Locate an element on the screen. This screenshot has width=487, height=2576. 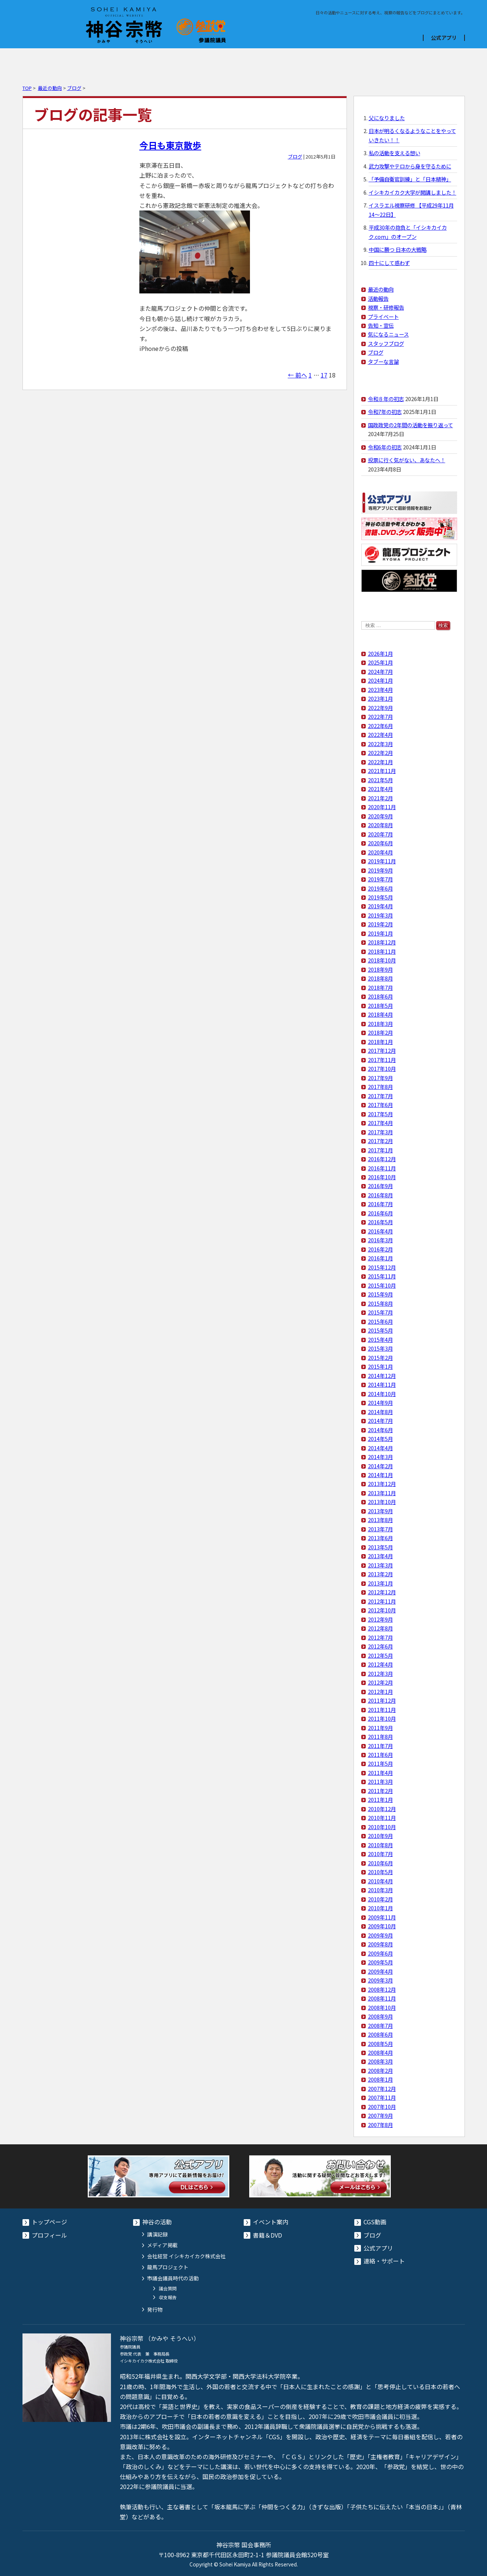
2015年10月 is located at coordinates (382, 1285).